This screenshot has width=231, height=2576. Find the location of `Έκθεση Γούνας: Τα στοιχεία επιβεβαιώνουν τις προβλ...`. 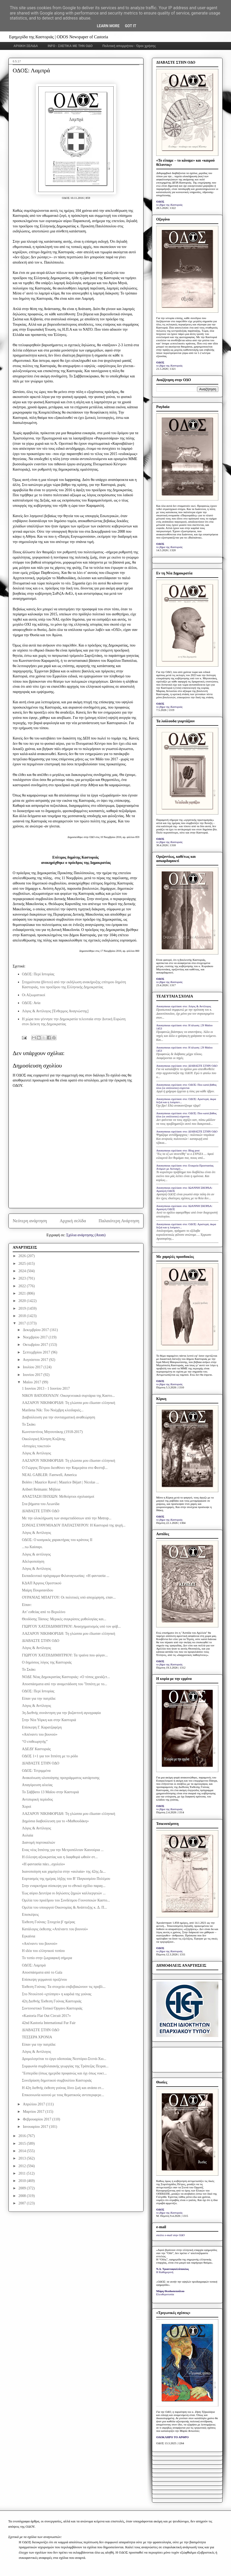

Έκθεση Γούνας: Τα στοιχεία επιβεβαιώνουν τις προβλ... is located at coordinates (63, 1987).